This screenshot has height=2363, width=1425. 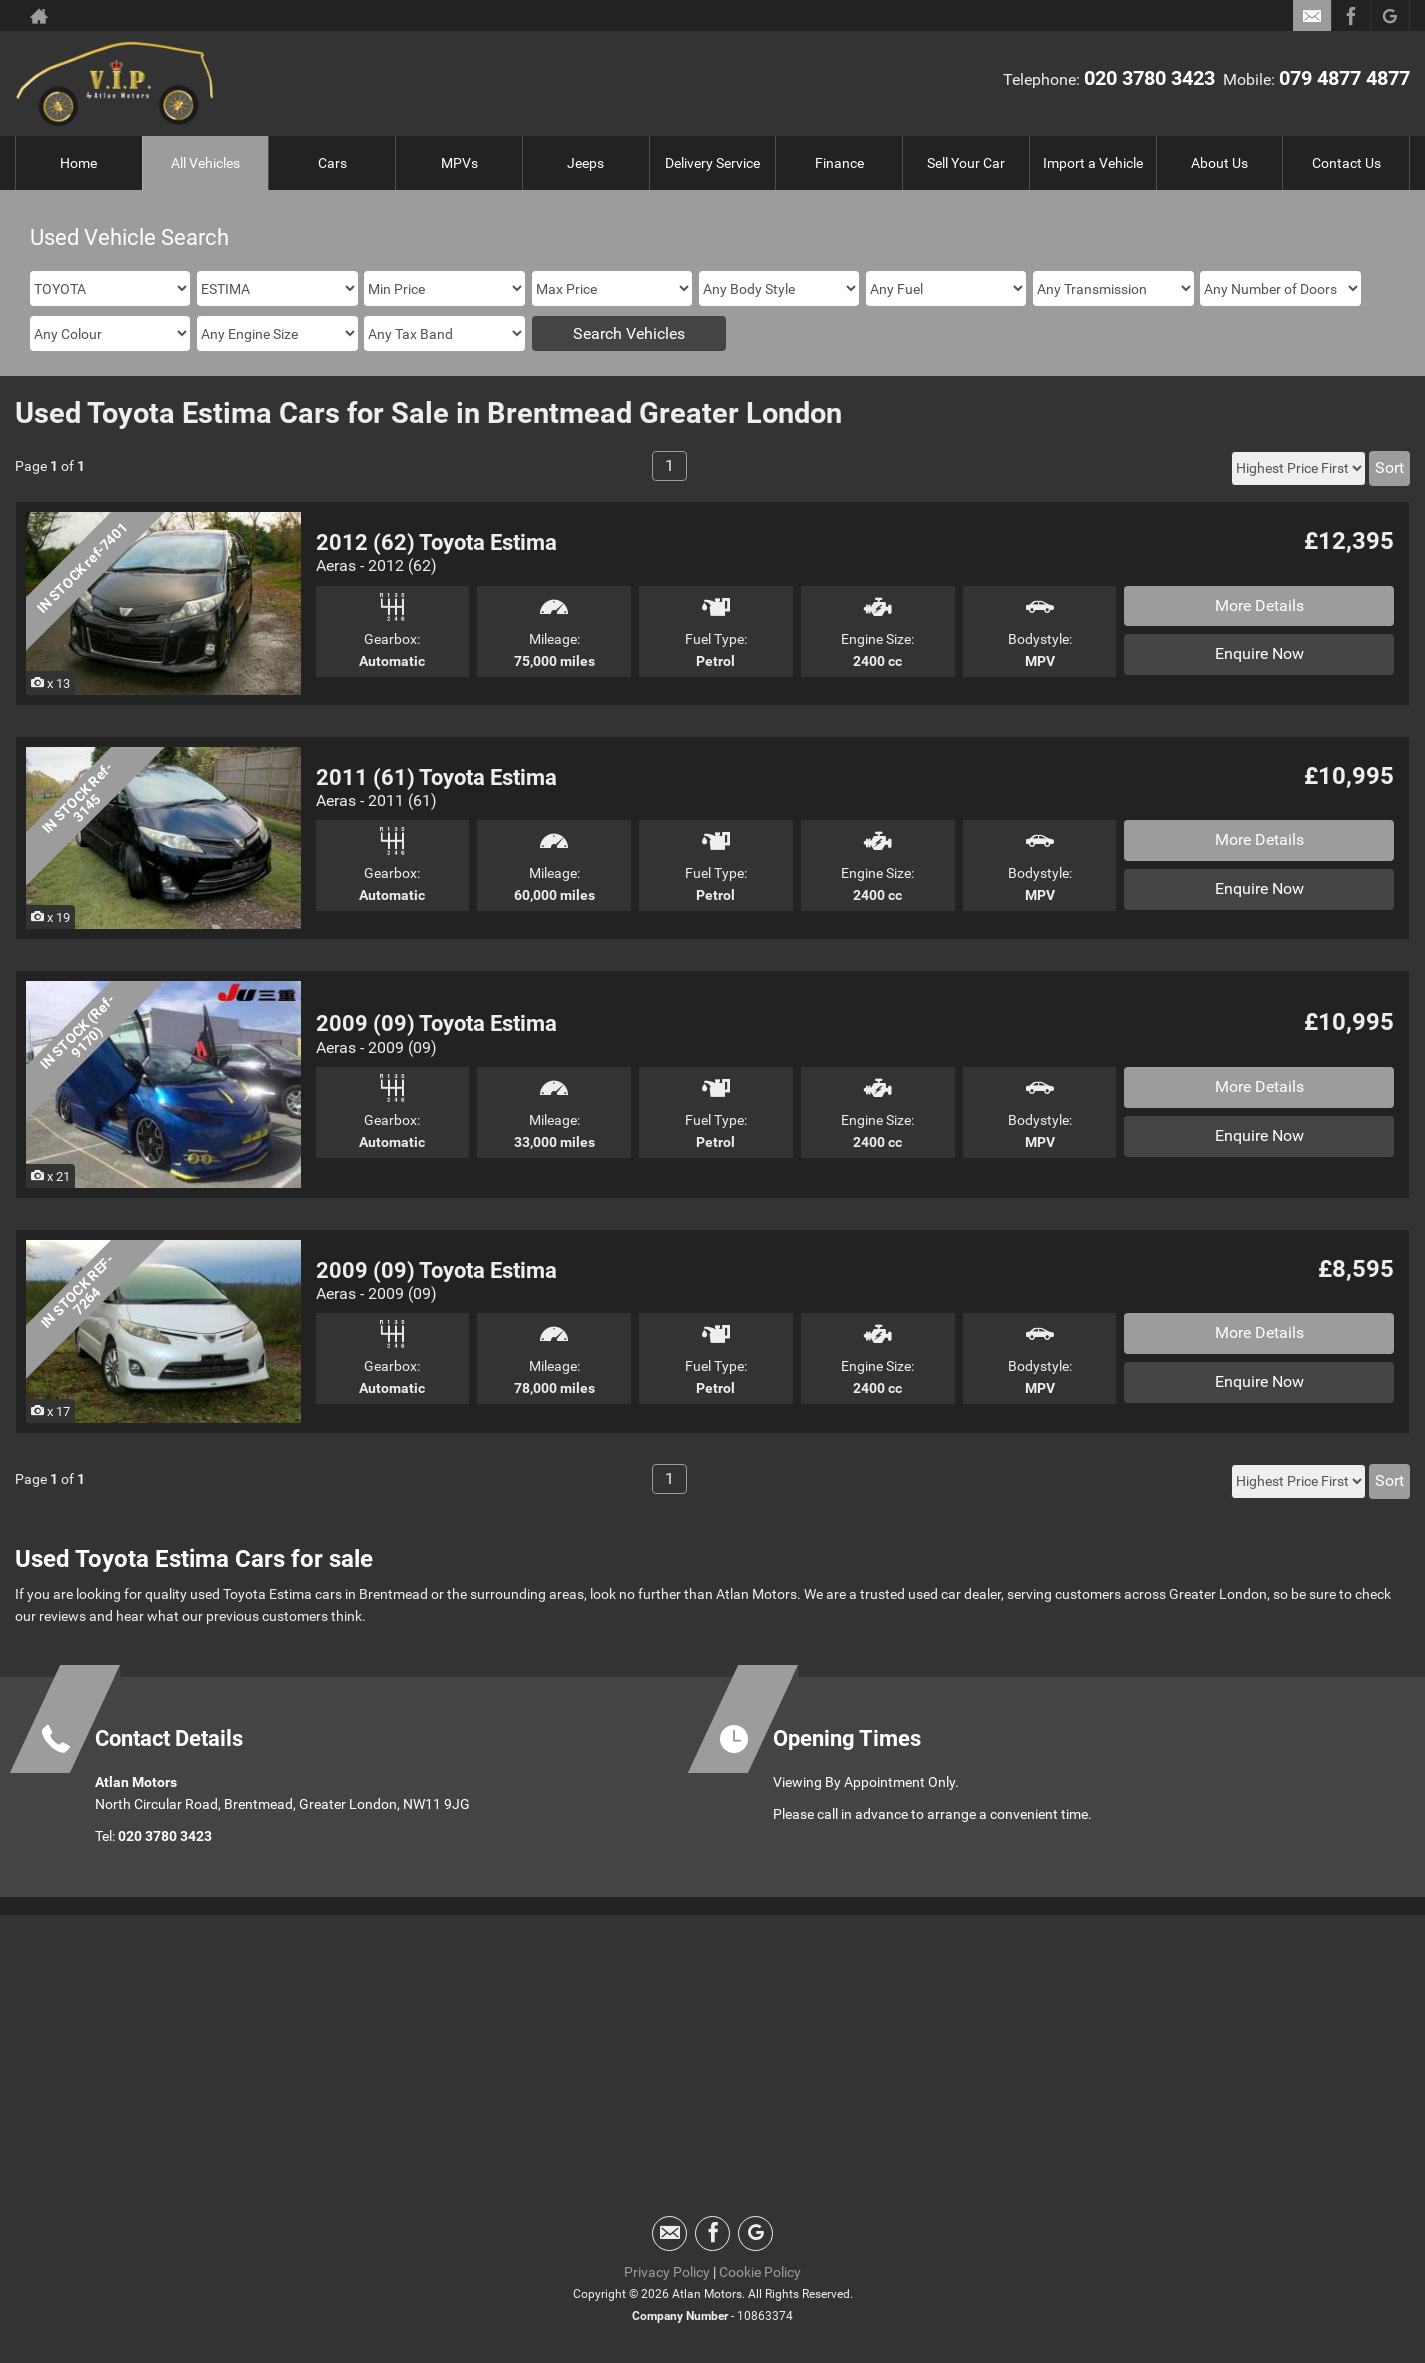 I want to click on Home, so click(x=78, y=163).